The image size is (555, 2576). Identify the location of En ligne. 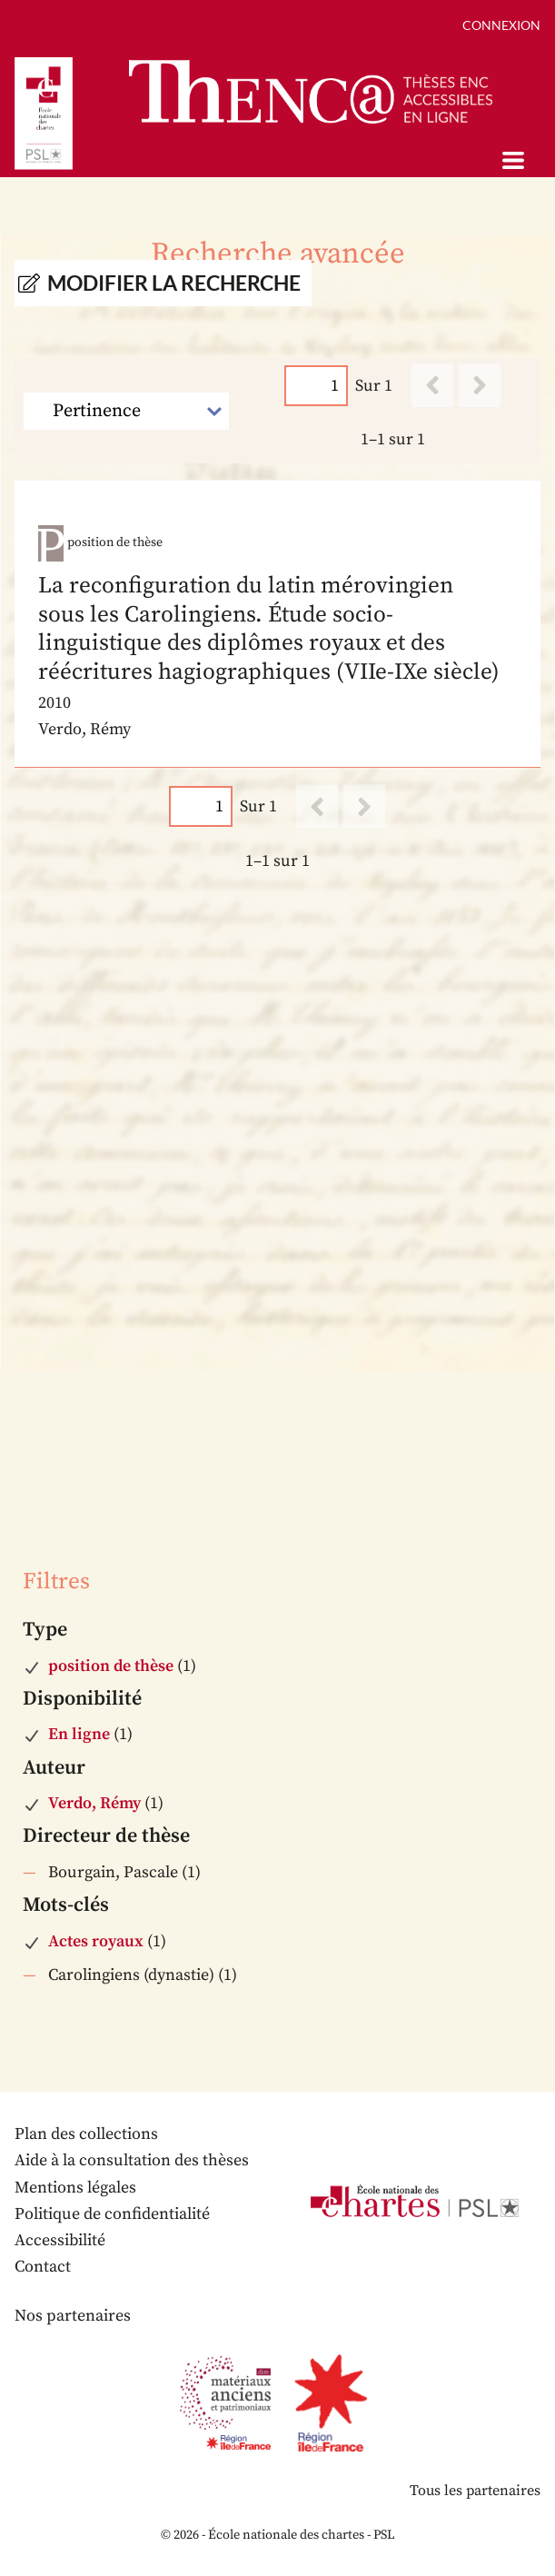
(79, 1734).